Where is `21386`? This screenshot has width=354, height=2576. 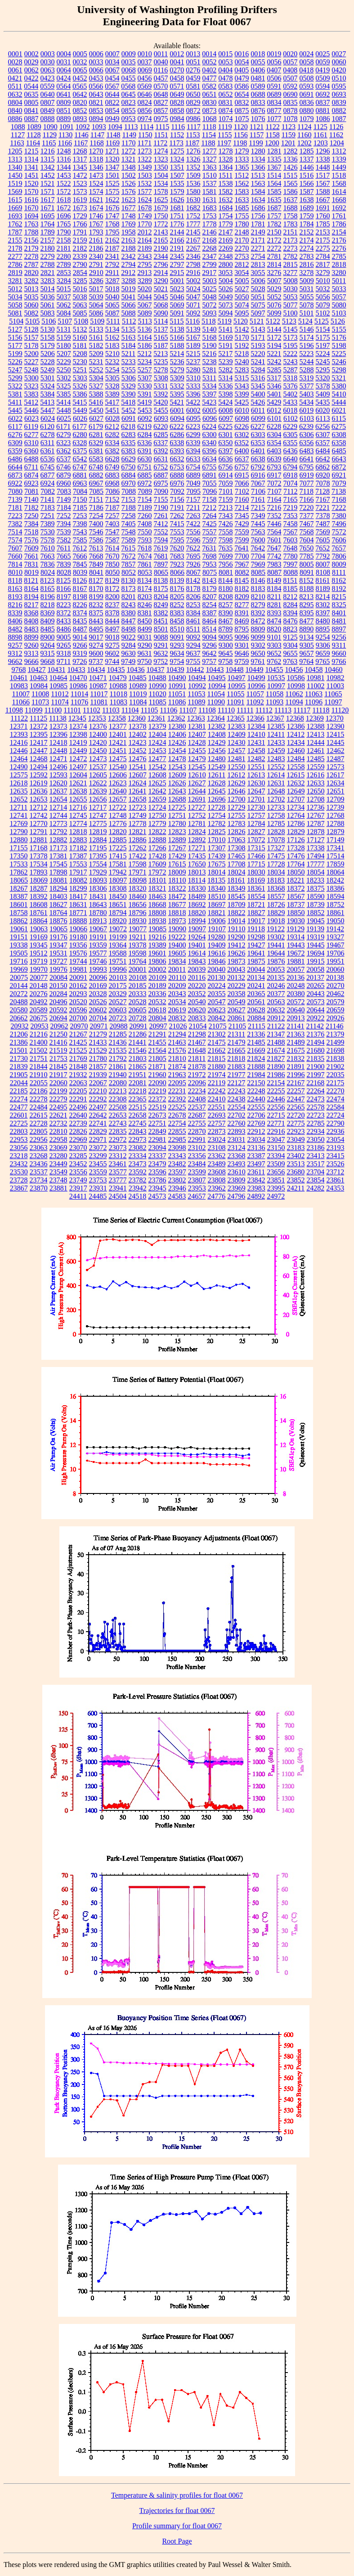
21386 is located at coordinates (19, 1042).